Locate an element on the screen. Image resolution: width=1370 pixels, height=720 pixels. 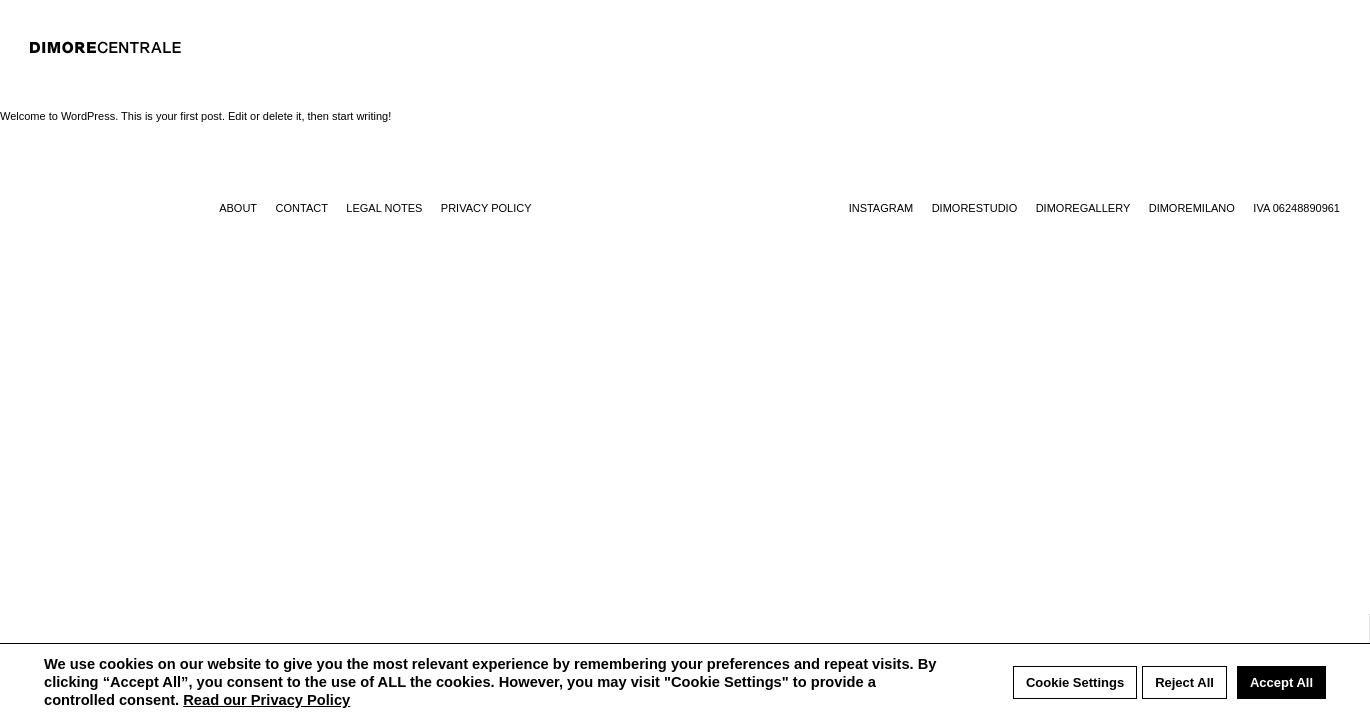
Dimoregallery is located at coordinates (1083, 208).